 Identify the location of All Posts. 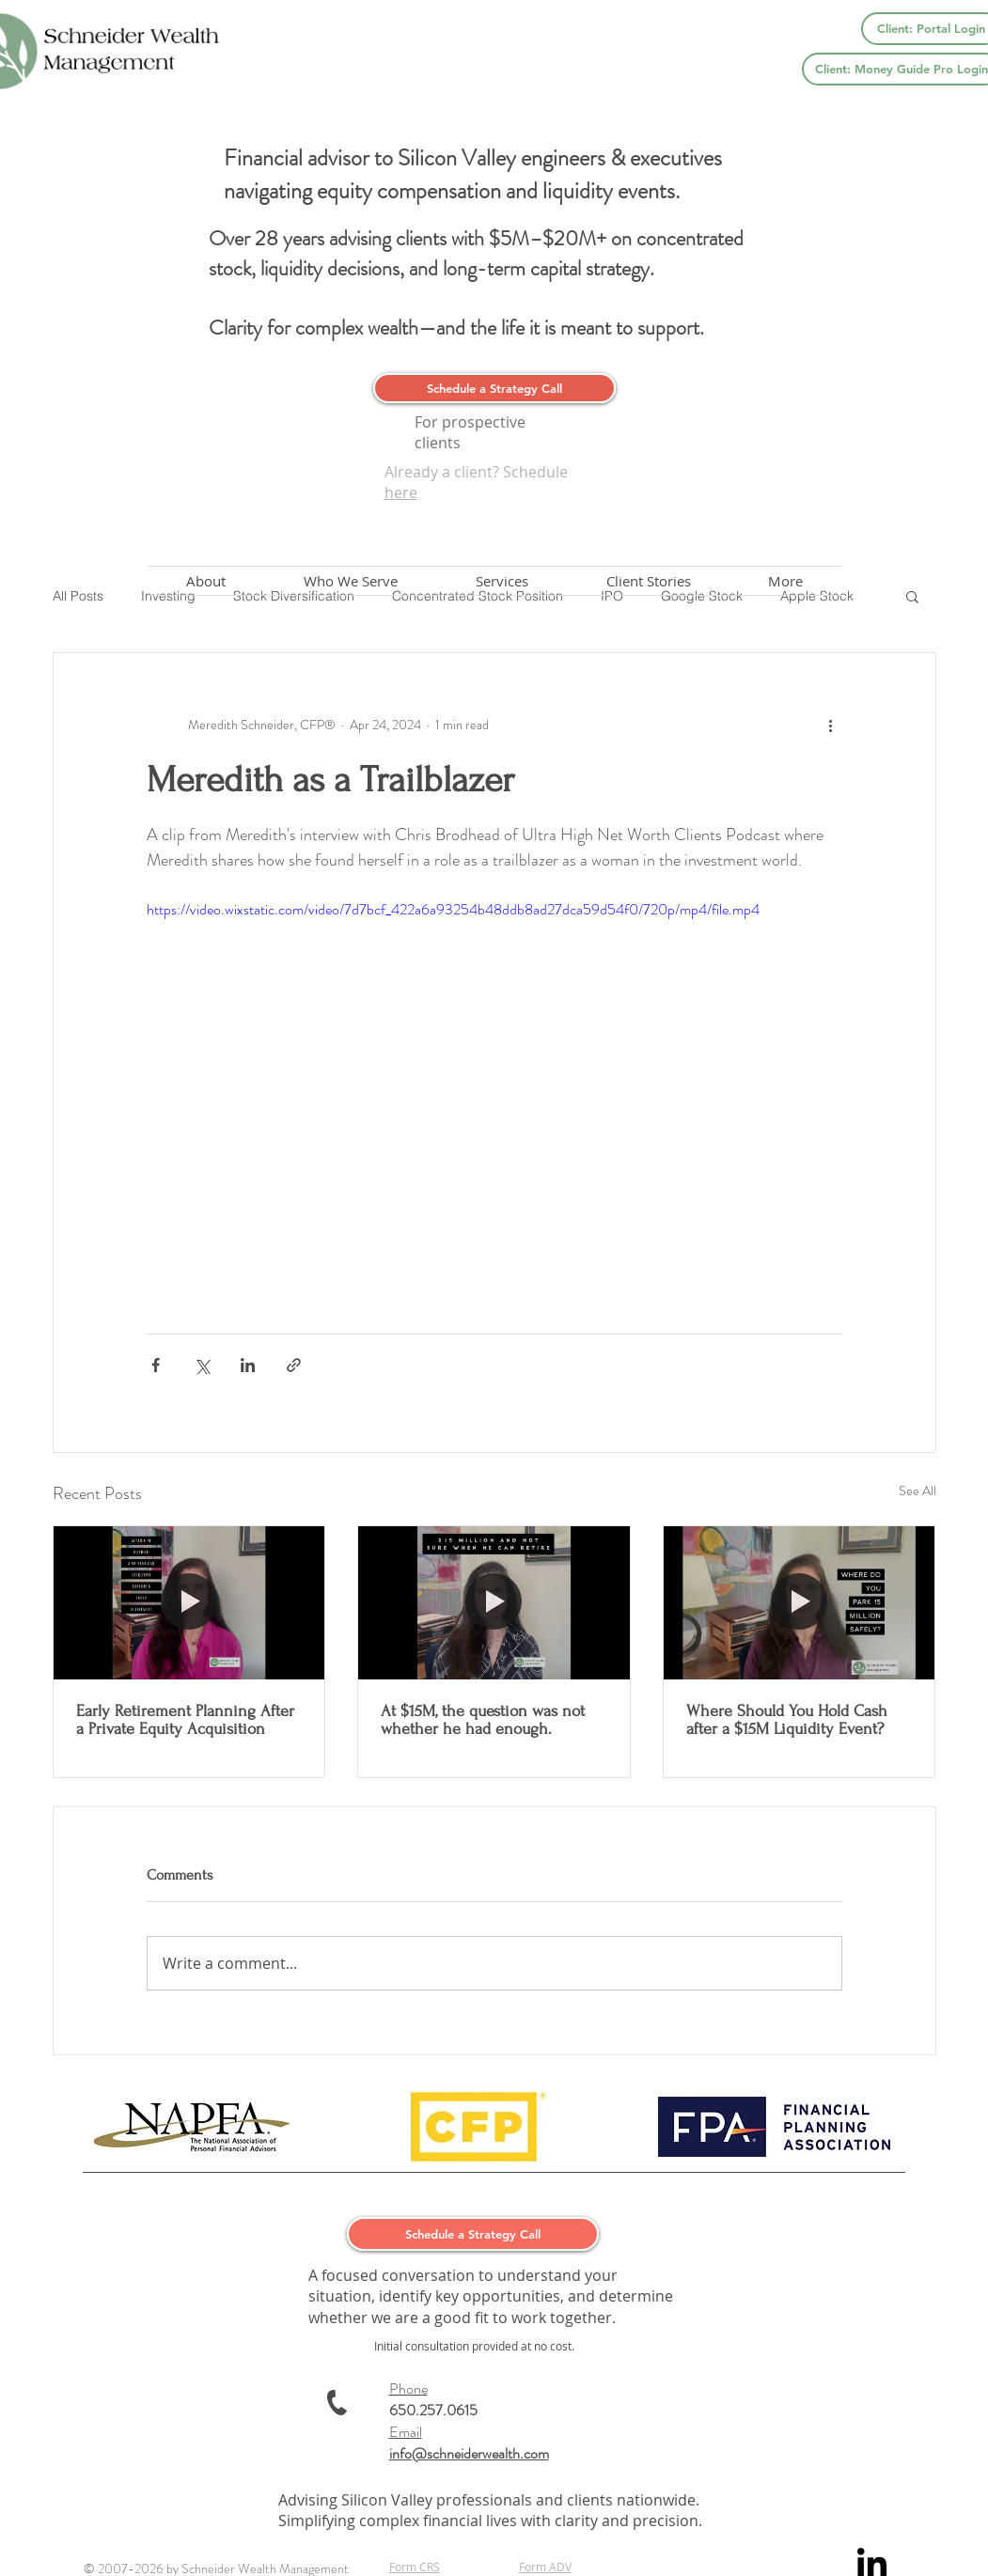
(78, 596).